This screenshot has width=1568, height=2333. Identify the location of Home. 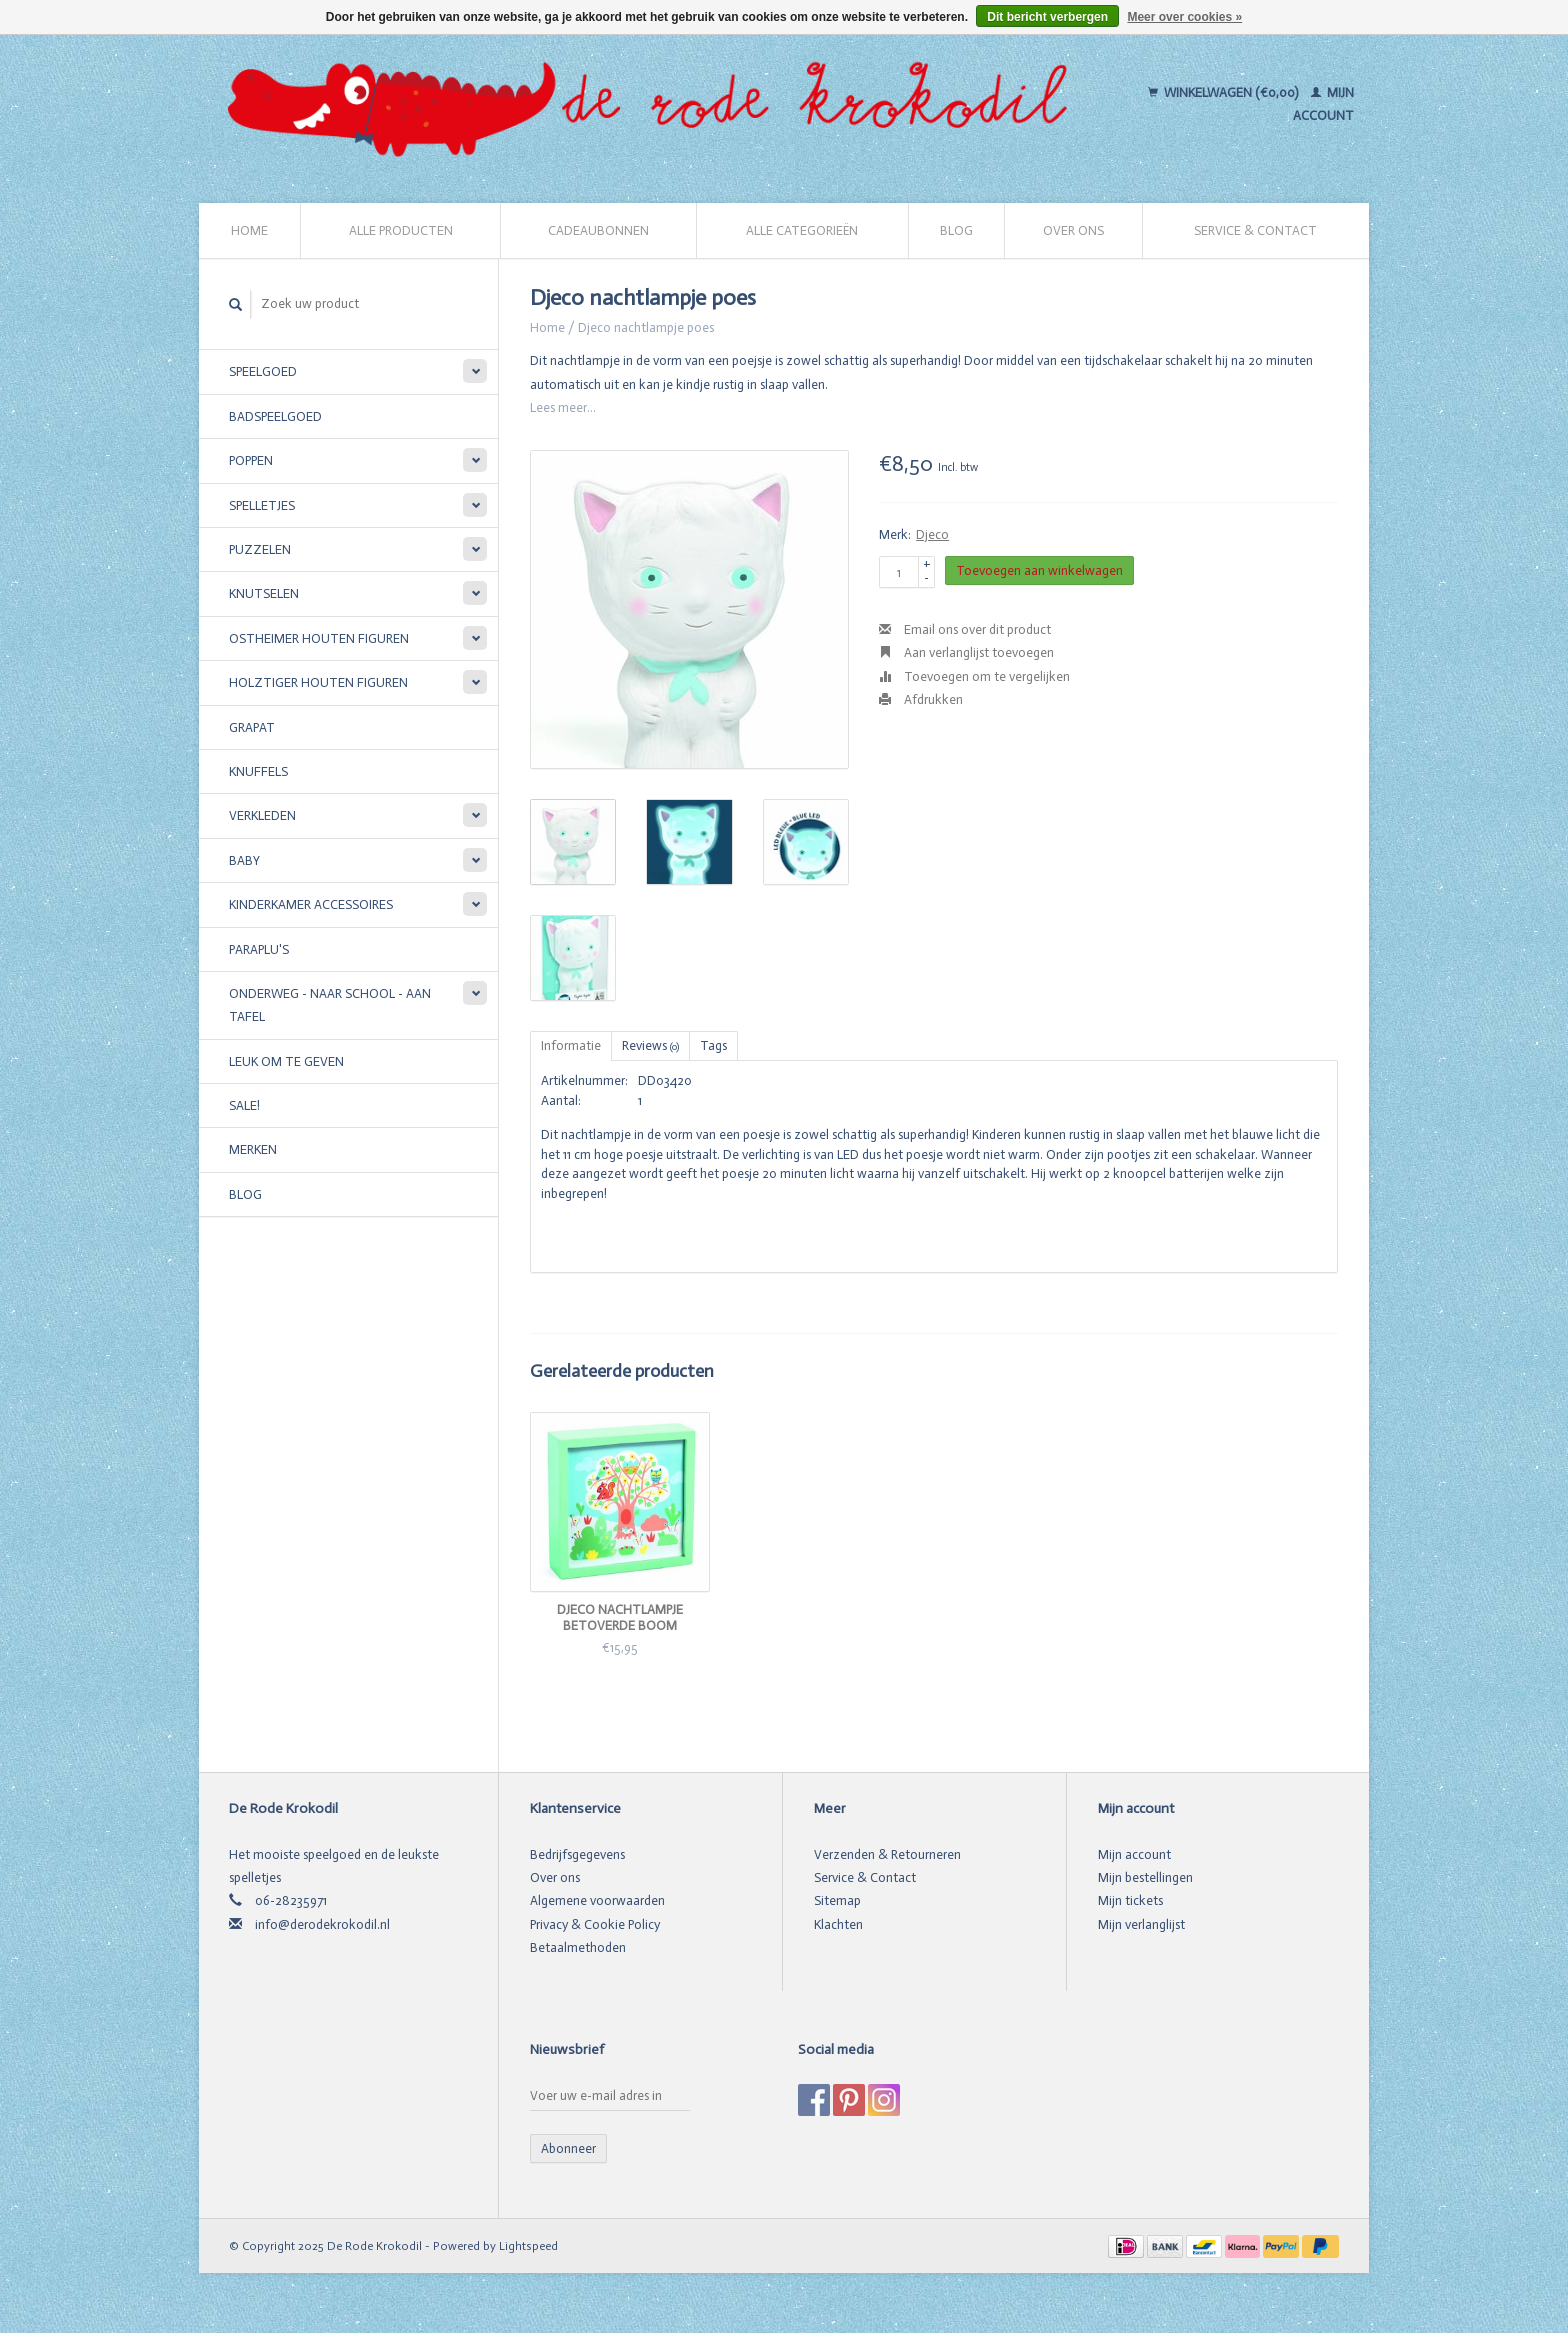
(249, 230).